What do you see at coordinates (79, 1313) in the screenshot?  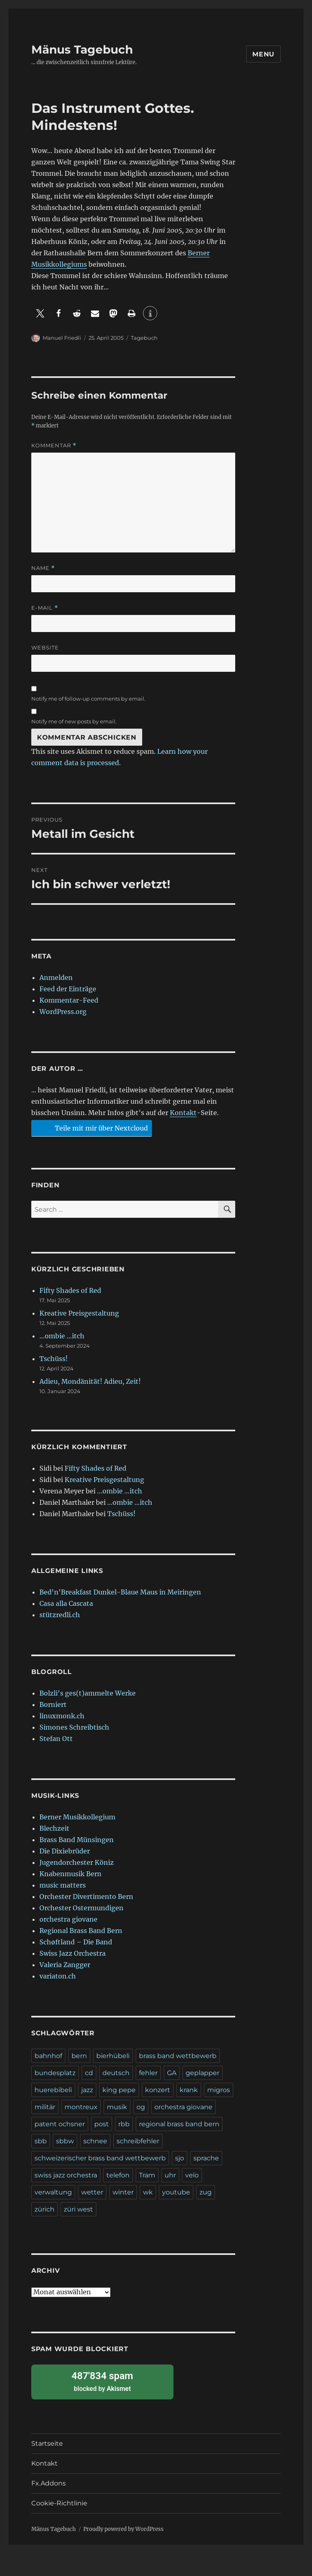 I see `Kreative Preisgestaltung` at bounding box center [79, 1313].